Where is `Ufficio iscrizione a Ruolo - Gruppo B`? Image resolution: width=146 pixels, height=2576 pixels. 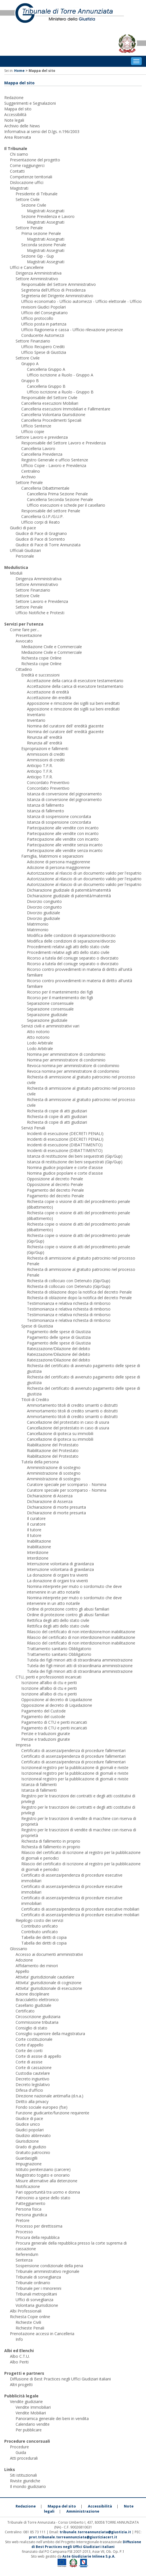 Ufficio iscrizione a Ruolo - Gruppo B is located at coordinates (60, 392).